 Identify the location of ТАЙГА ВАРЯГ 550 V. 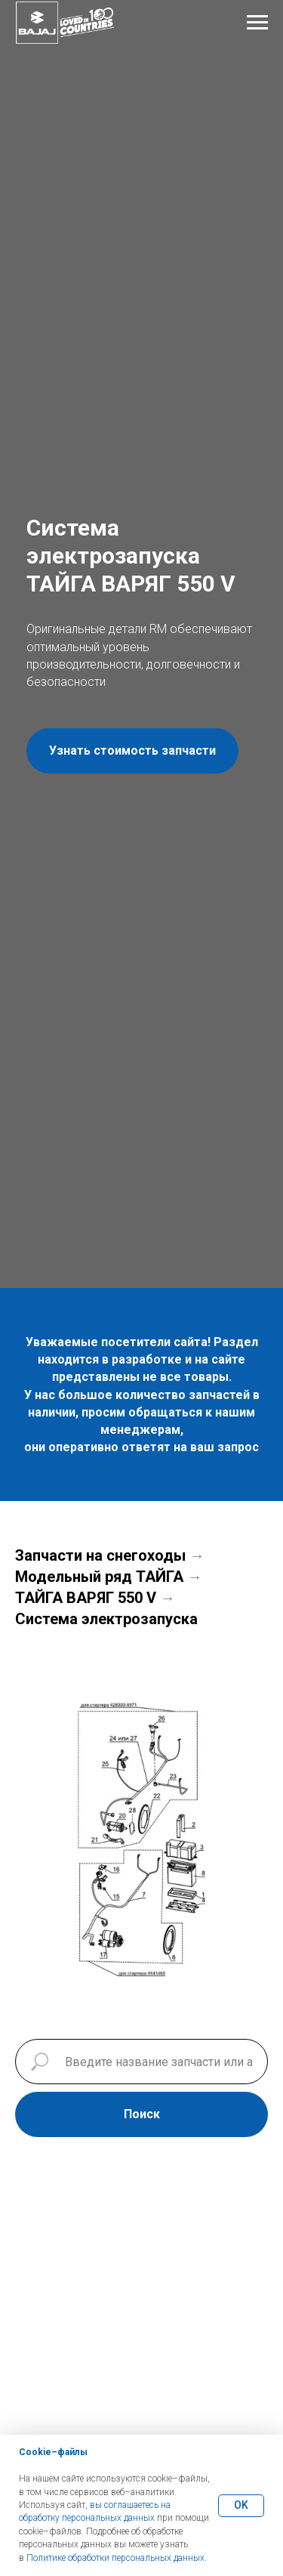
(85, 1598).